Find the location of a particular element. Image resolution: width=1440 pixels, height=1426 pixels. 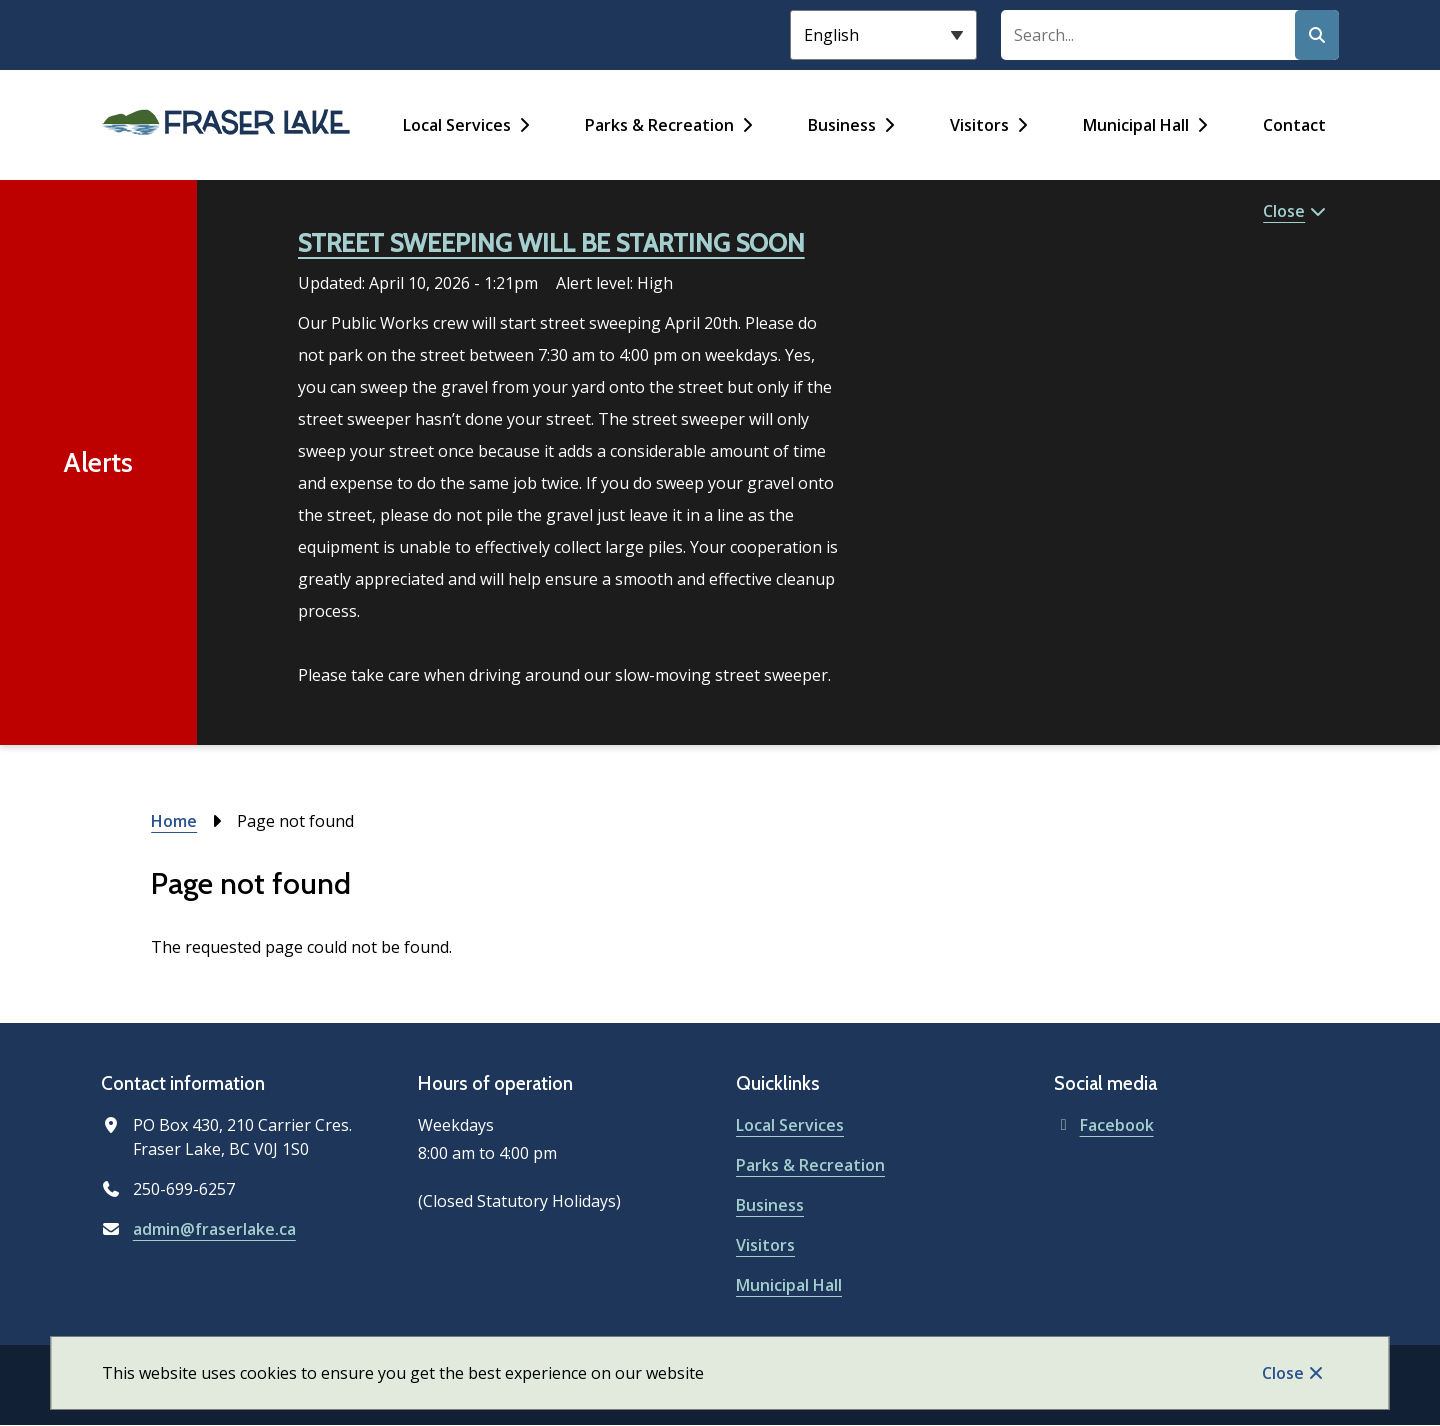

Business is located at coordinates (842, 125).